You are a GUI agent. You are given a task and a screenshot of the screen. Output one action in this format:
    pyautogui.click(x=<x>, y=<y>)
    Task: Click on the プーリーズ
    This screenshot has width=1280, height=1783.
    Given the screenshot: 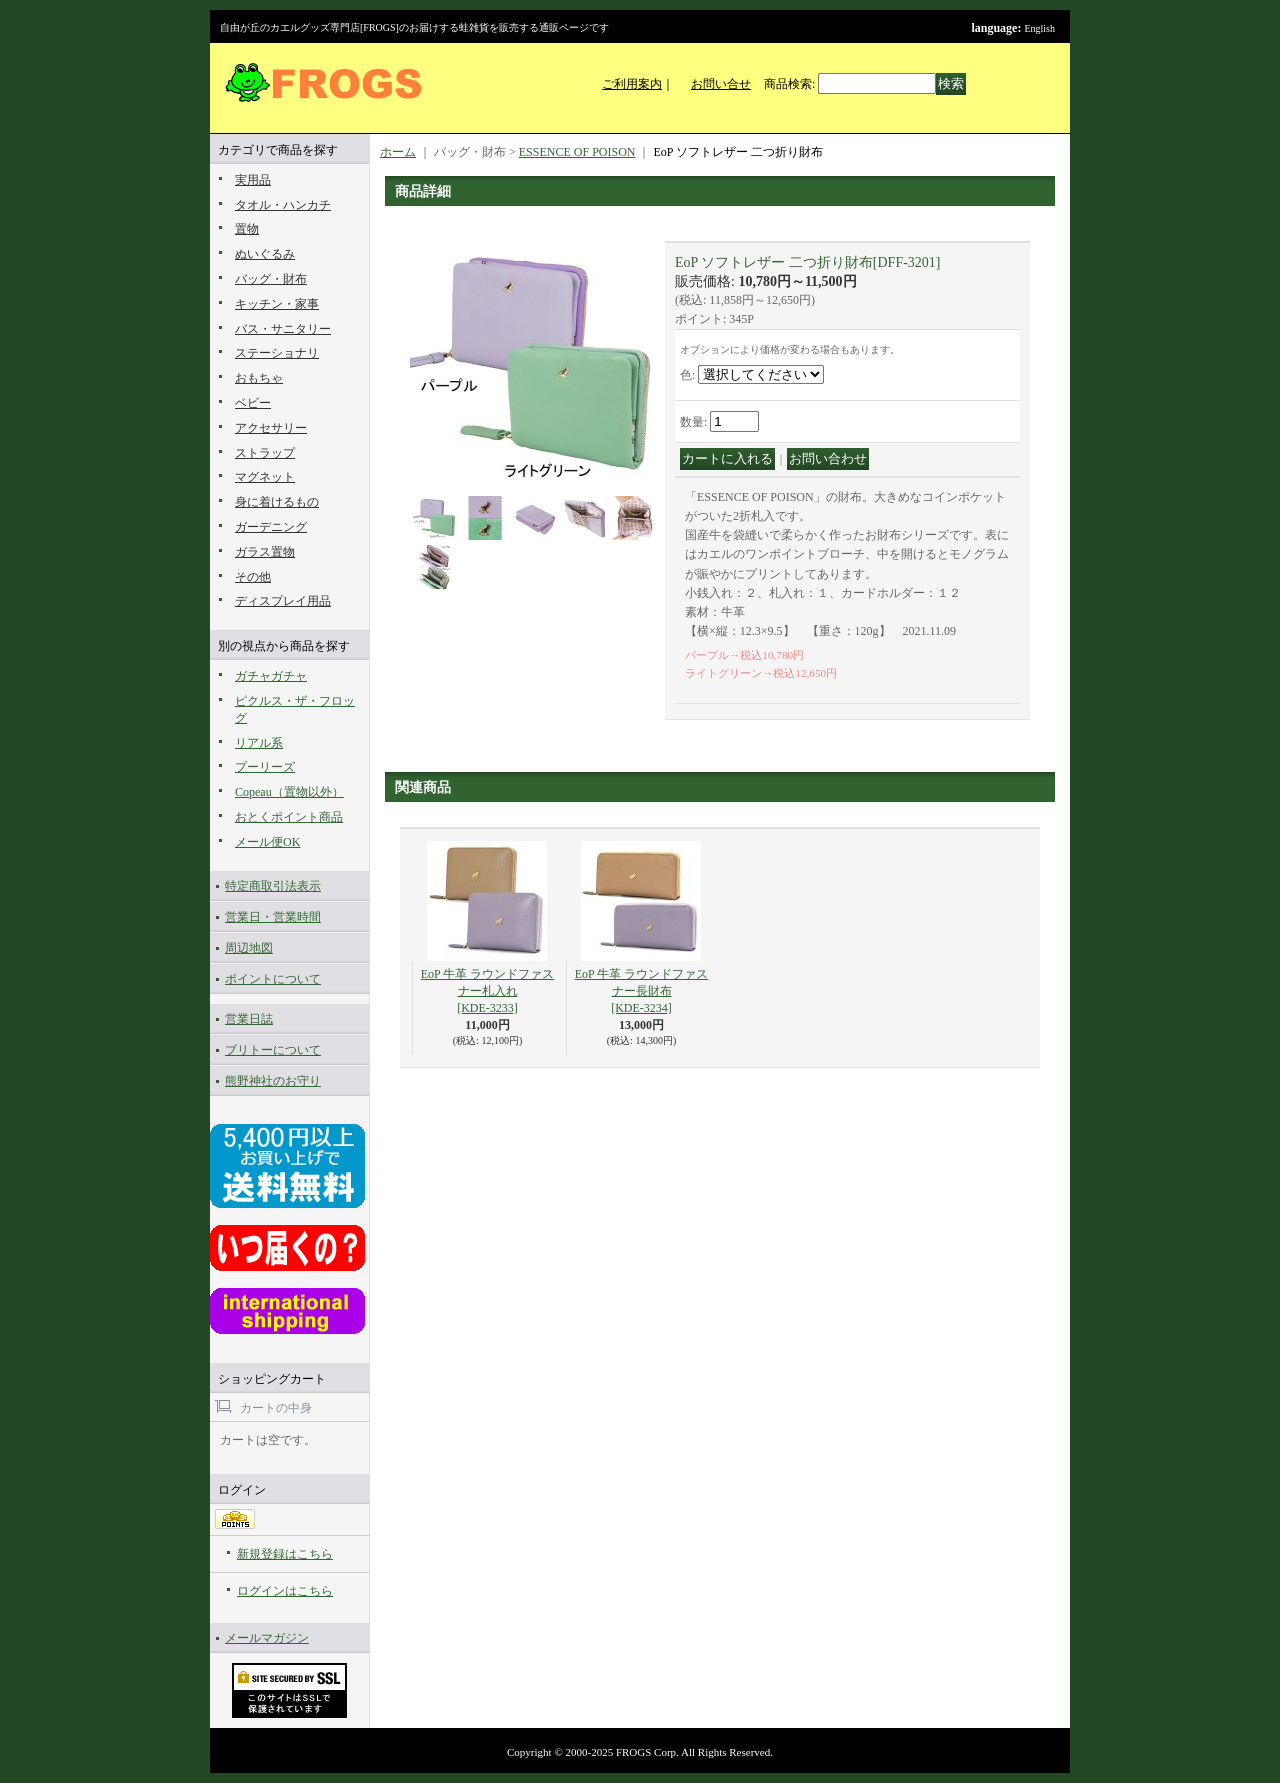 What is the action you would take?
    pyautogui.click(x=265, y=767)
    